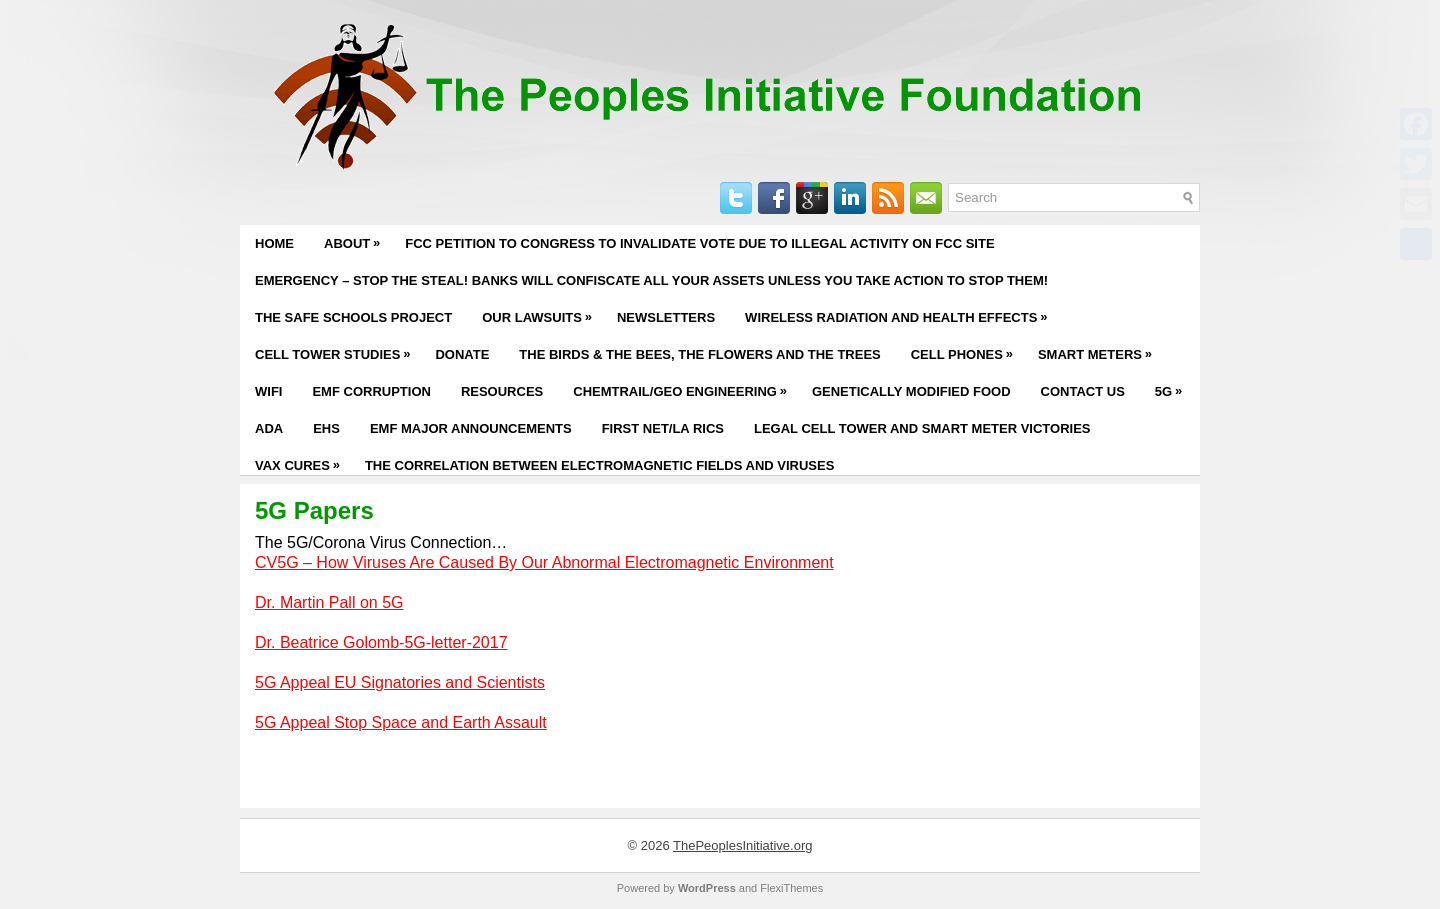 This screenshot has height=909, width=1440. Describe the element at coordinates (302, 460) in the screenshot. I see `Vax Cures` at that location.